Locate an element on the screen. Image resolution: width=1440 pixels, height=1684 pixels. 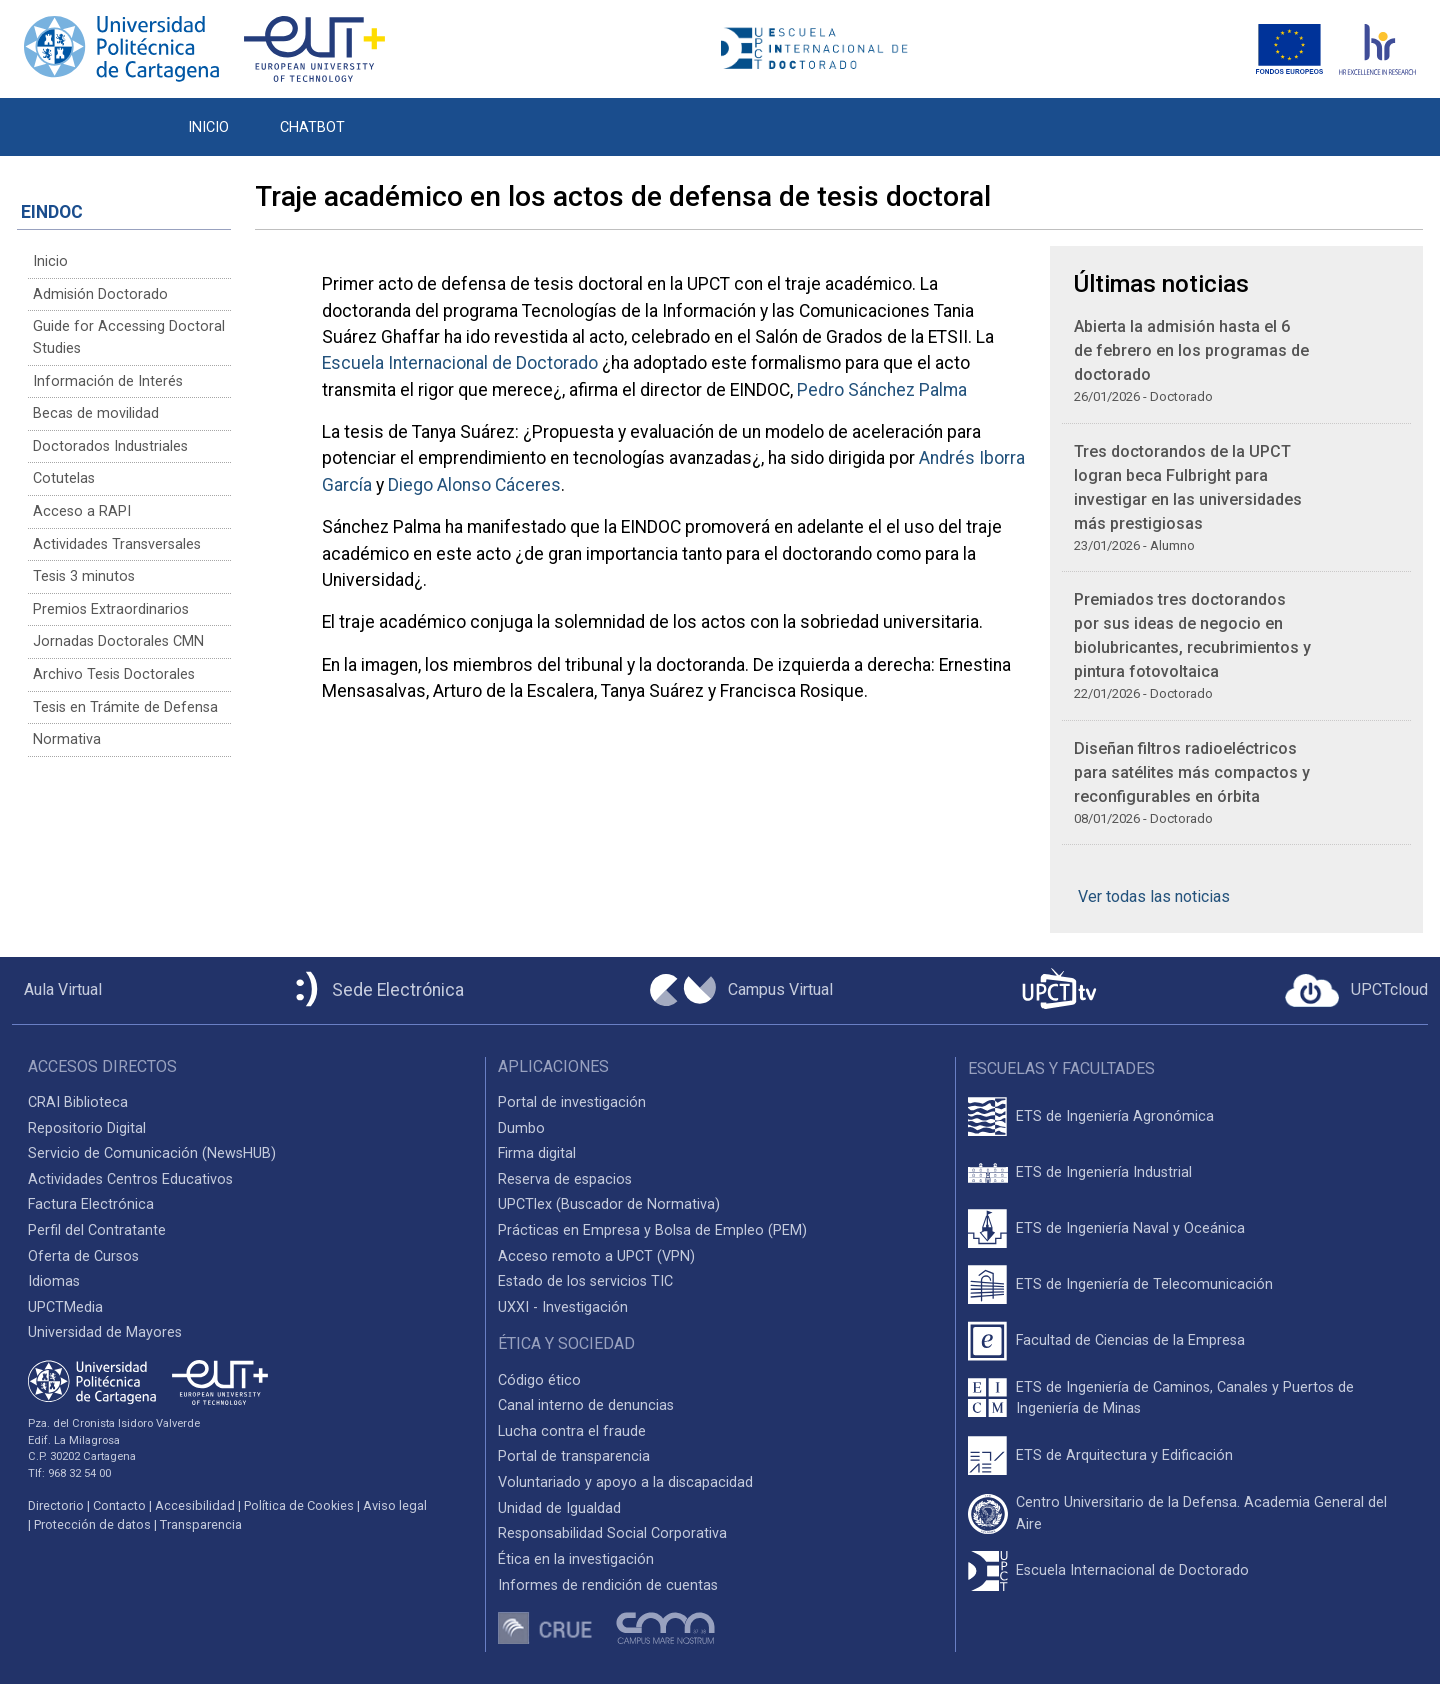
Diego Alonso Cáceres is located at coordinates (474, 485).